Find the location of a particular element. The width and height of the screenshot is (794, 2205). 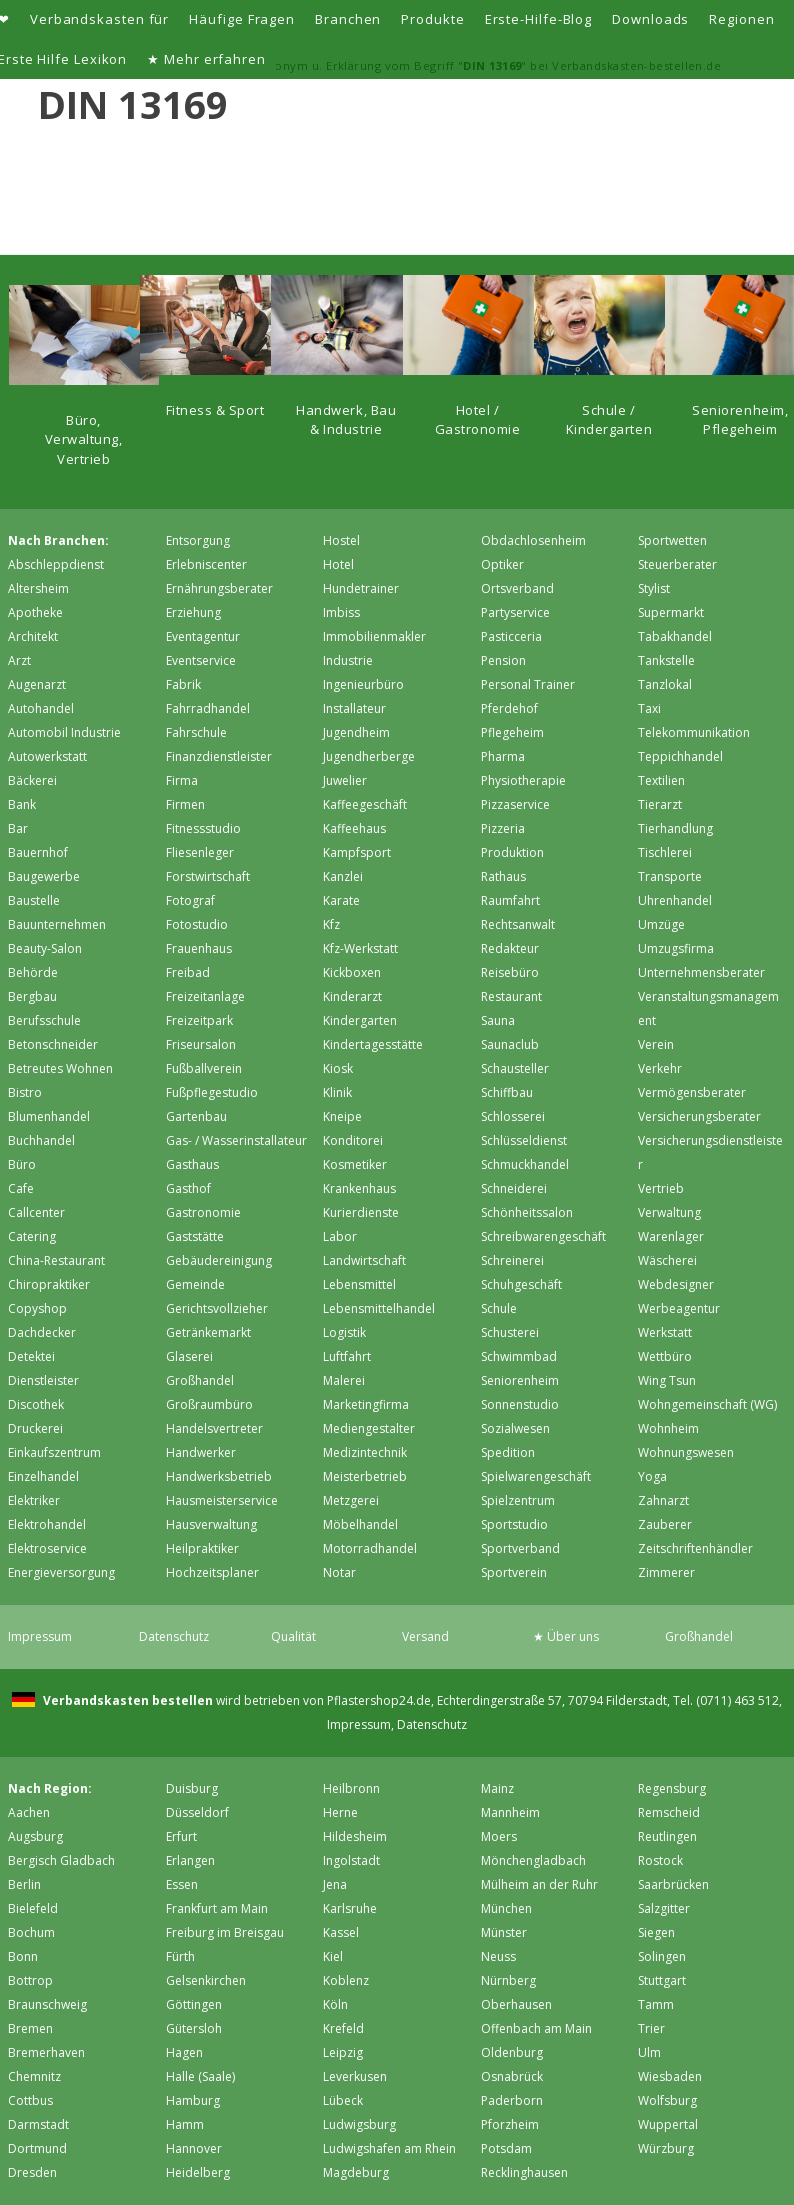

Oldenburg is located at coordinates (512, 2052).